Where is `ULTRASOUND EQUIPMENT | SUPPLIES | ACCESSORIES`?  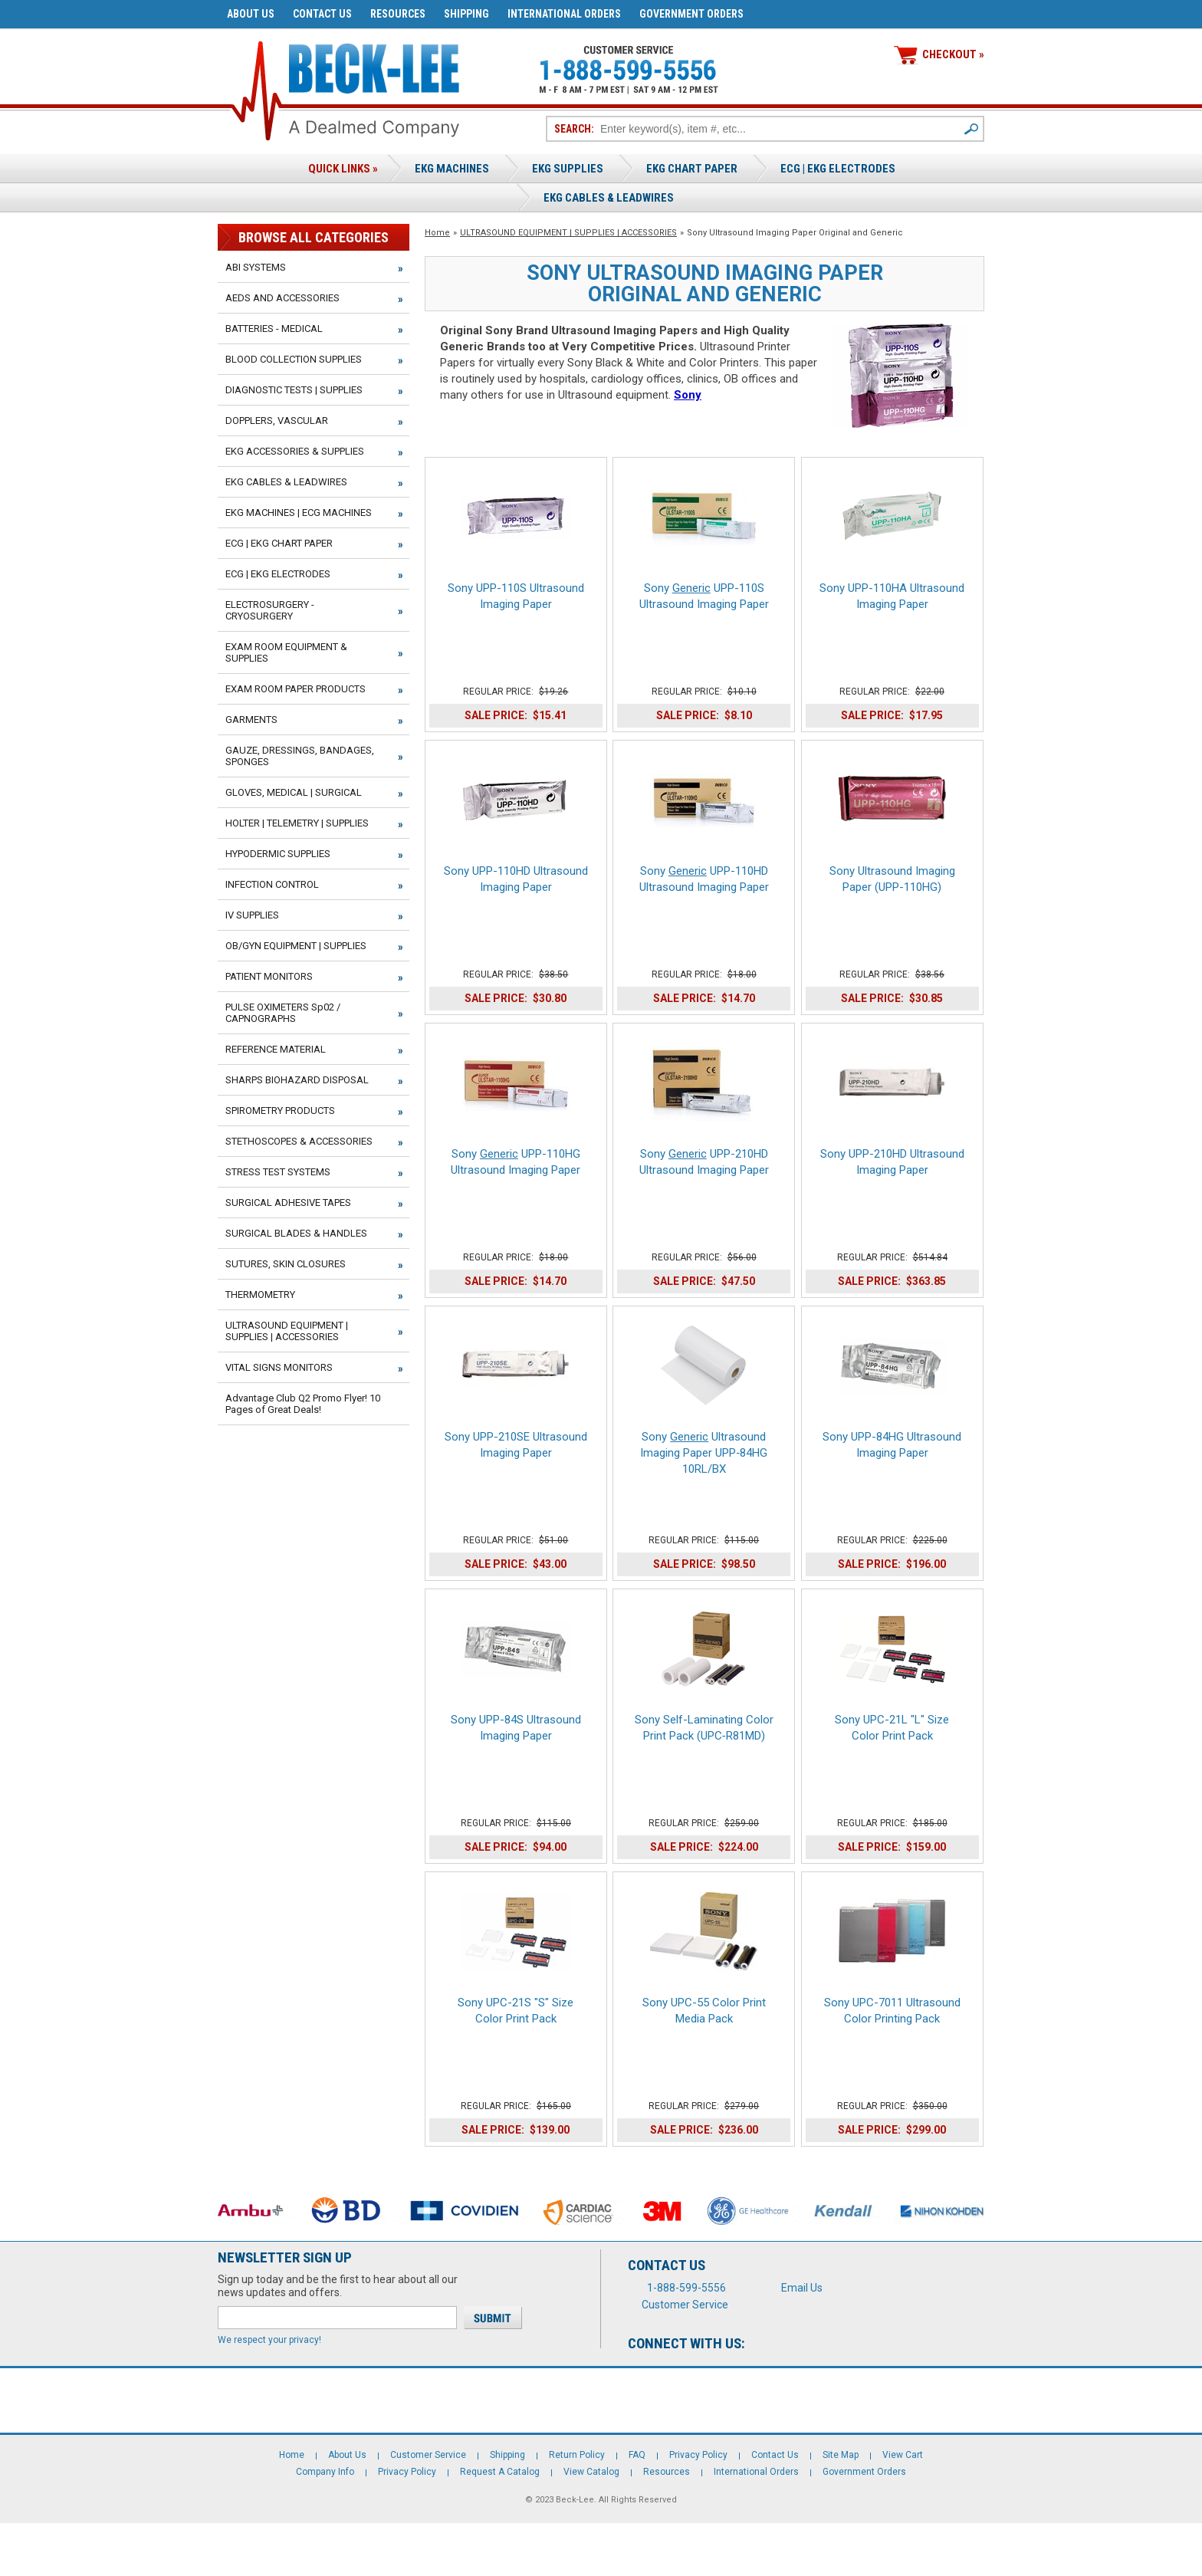 ULTRASOUND EQUIPMENT | SUPPLIES | ACCESSORIES is located at coordinates (568, 233).